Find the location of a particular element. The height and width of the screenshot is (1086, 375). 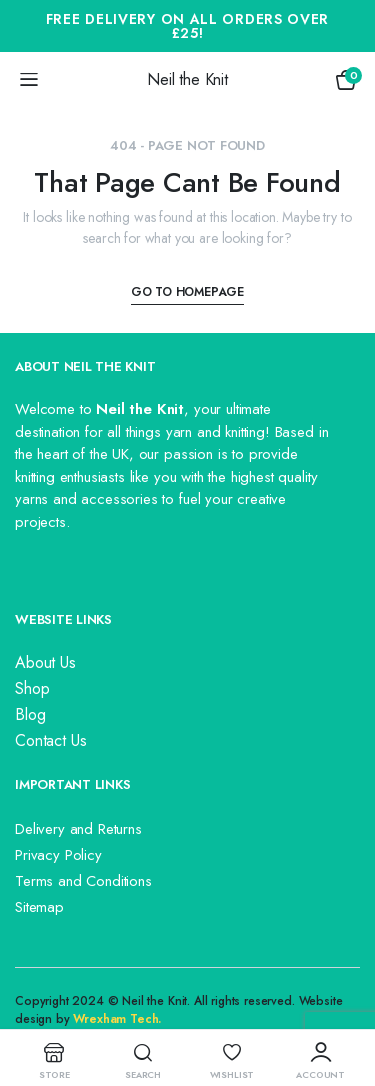

Delivery and Returns is located at coordinates (78, 829).